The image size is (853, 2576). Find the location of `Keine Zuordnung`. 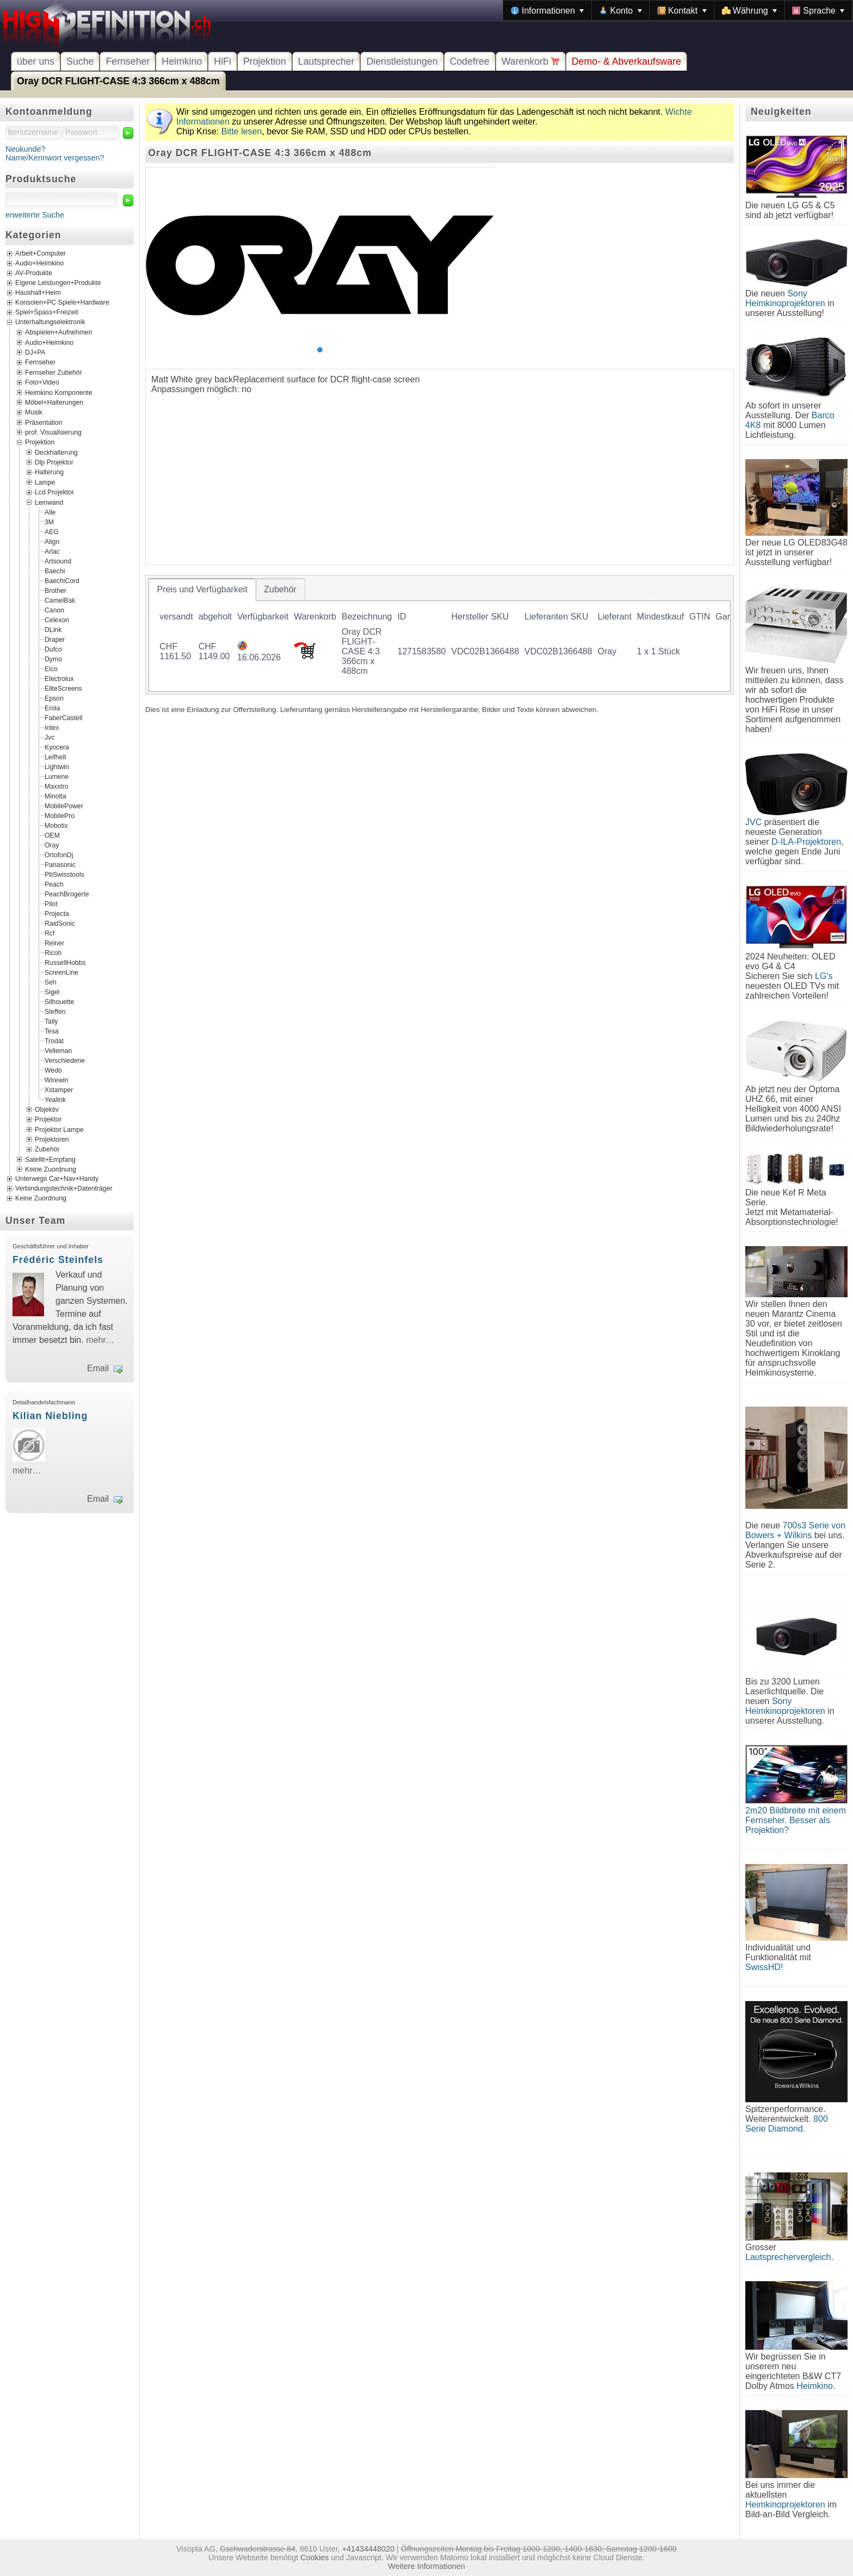

Keine Zuordnung is located at coordinates (50, 1169).